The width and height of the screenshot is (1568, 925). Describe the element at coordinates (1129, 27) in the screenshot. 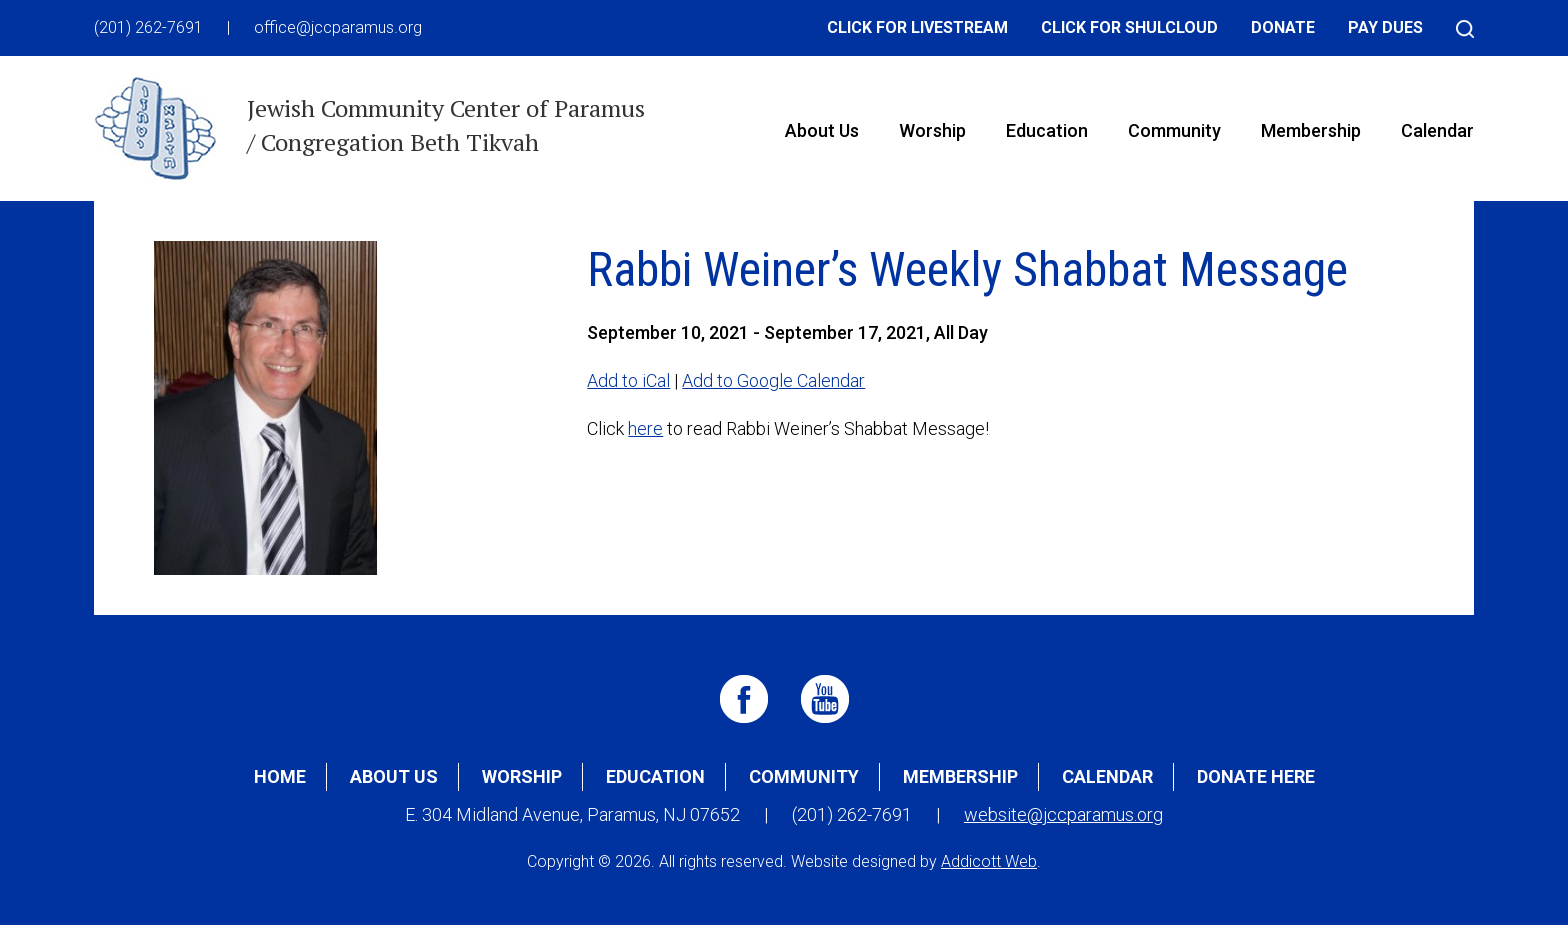

I see `Click for Shulcloud` at that location.